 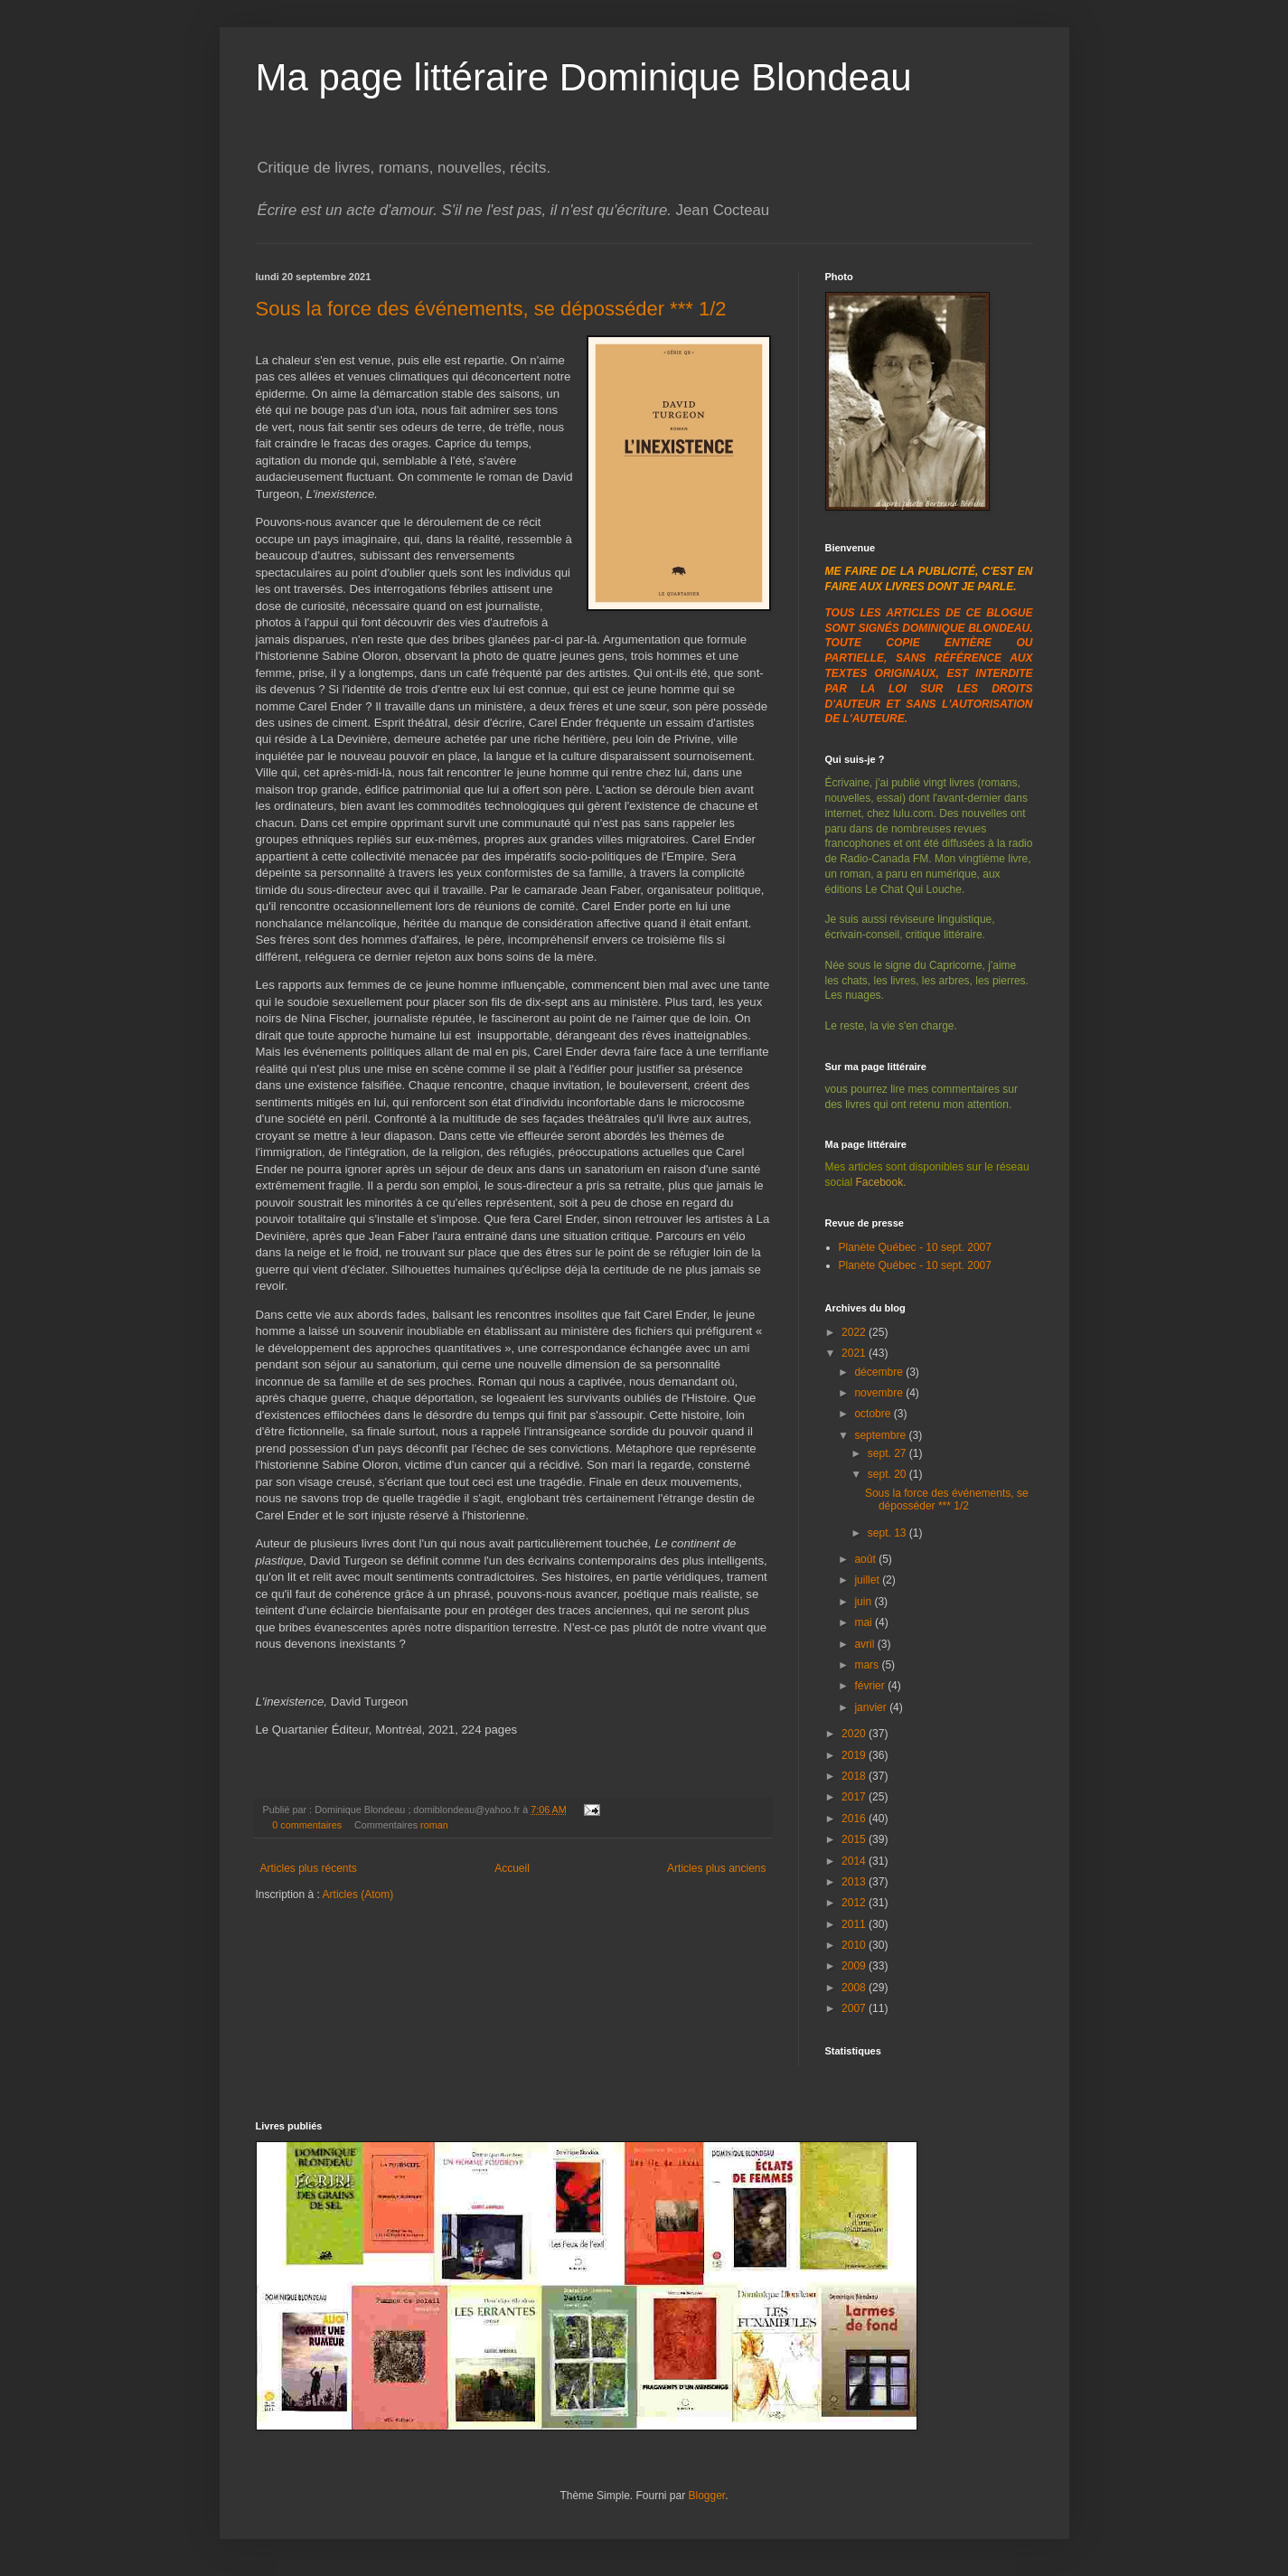 What do you see at coordinates (308, 1868) in the screenshot?
I see `Articles plus récents` at bounding box center [308, 1868].